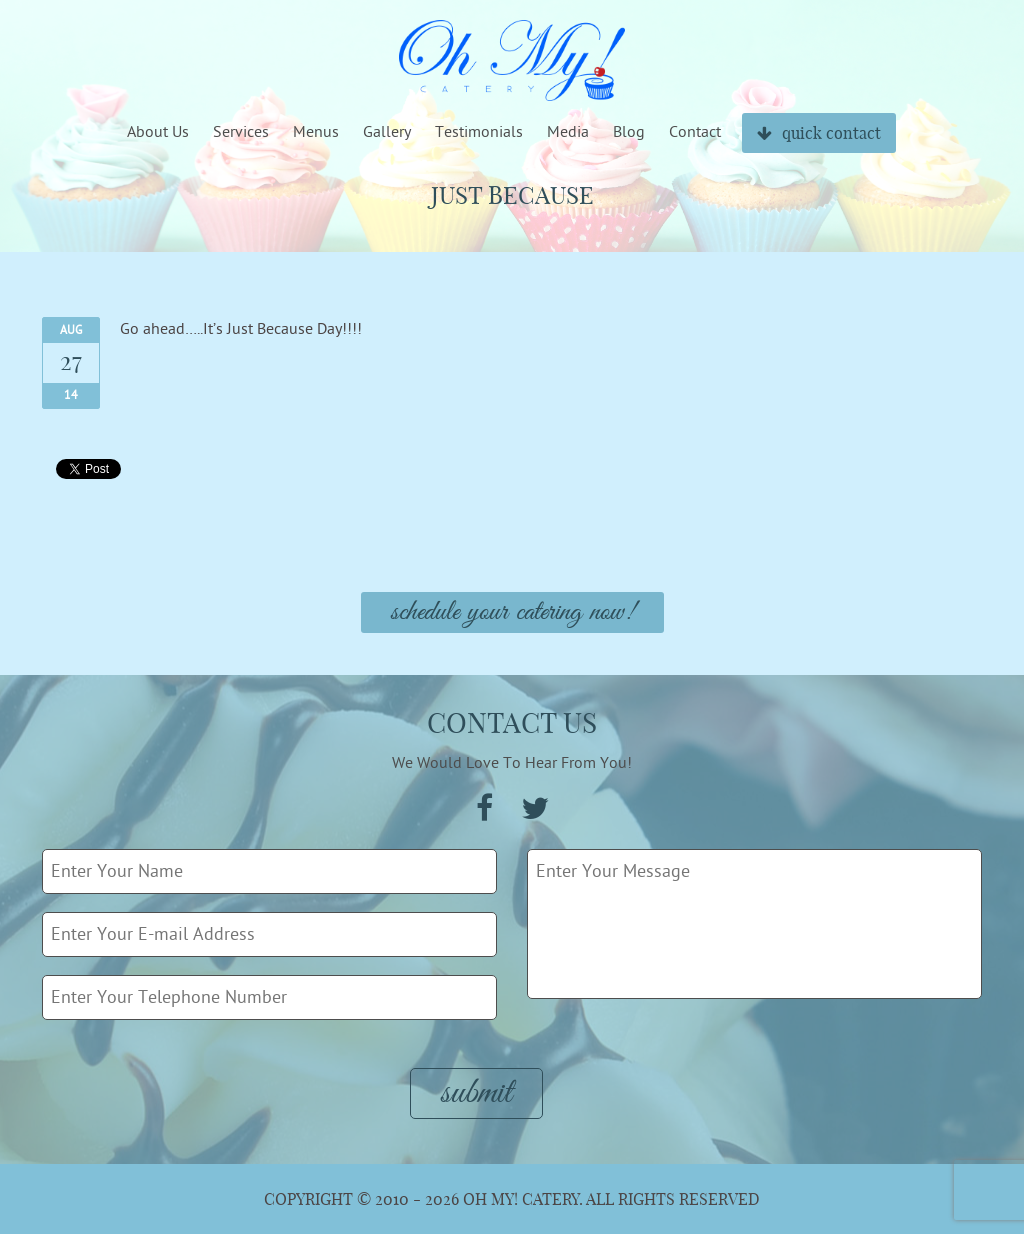 Image resolution: width=1024 pixels, height=1234 pixels. Describe the element at coordinates (479, 132) in the screenshot. I see `Testimonials` at that location.